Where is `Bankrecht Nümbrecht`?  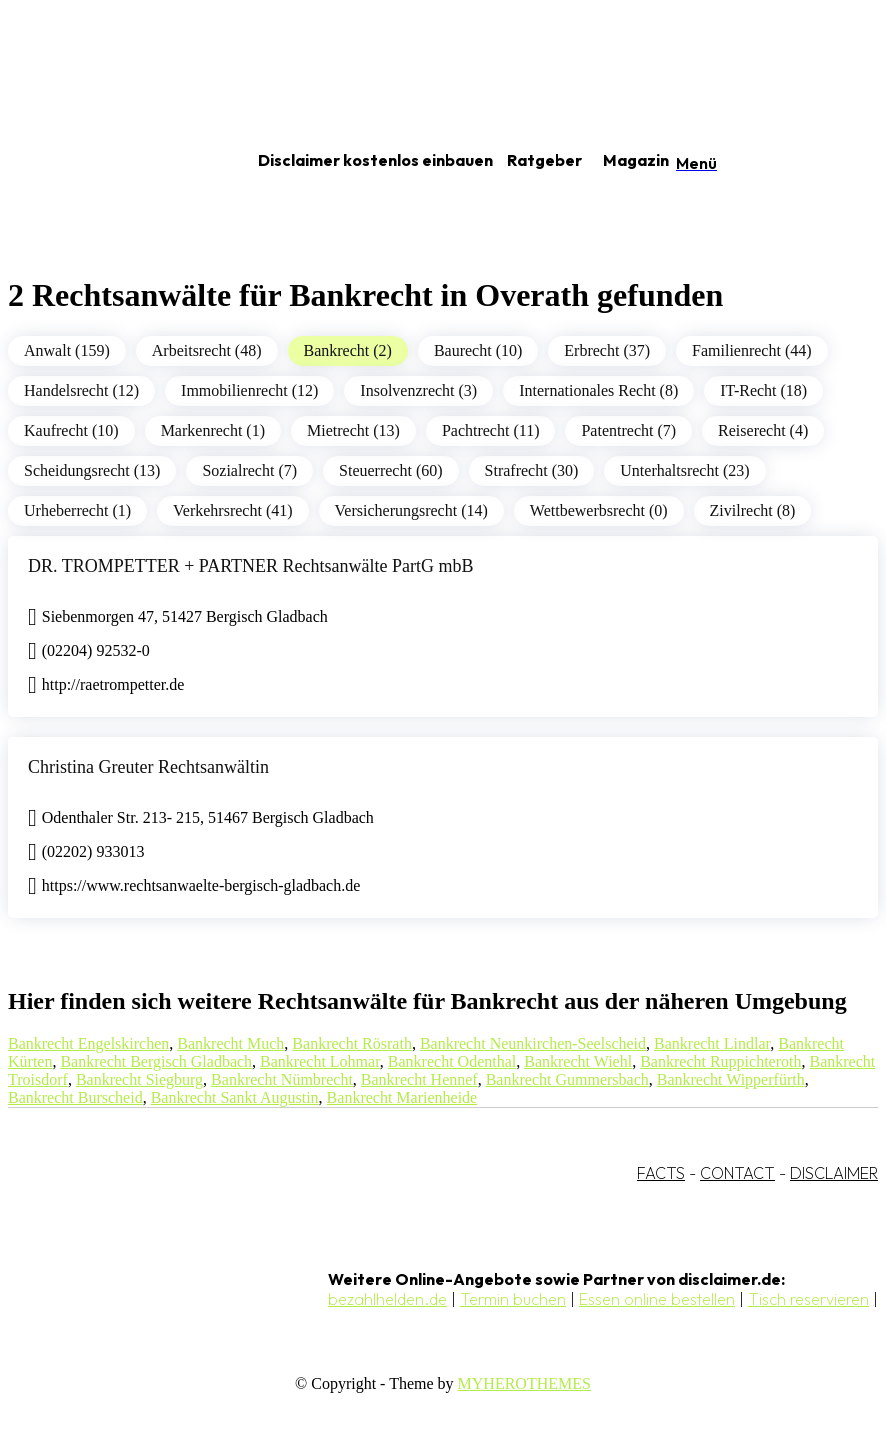 Bankrecht Nümbrecht is located at coordinates (282, 1079).